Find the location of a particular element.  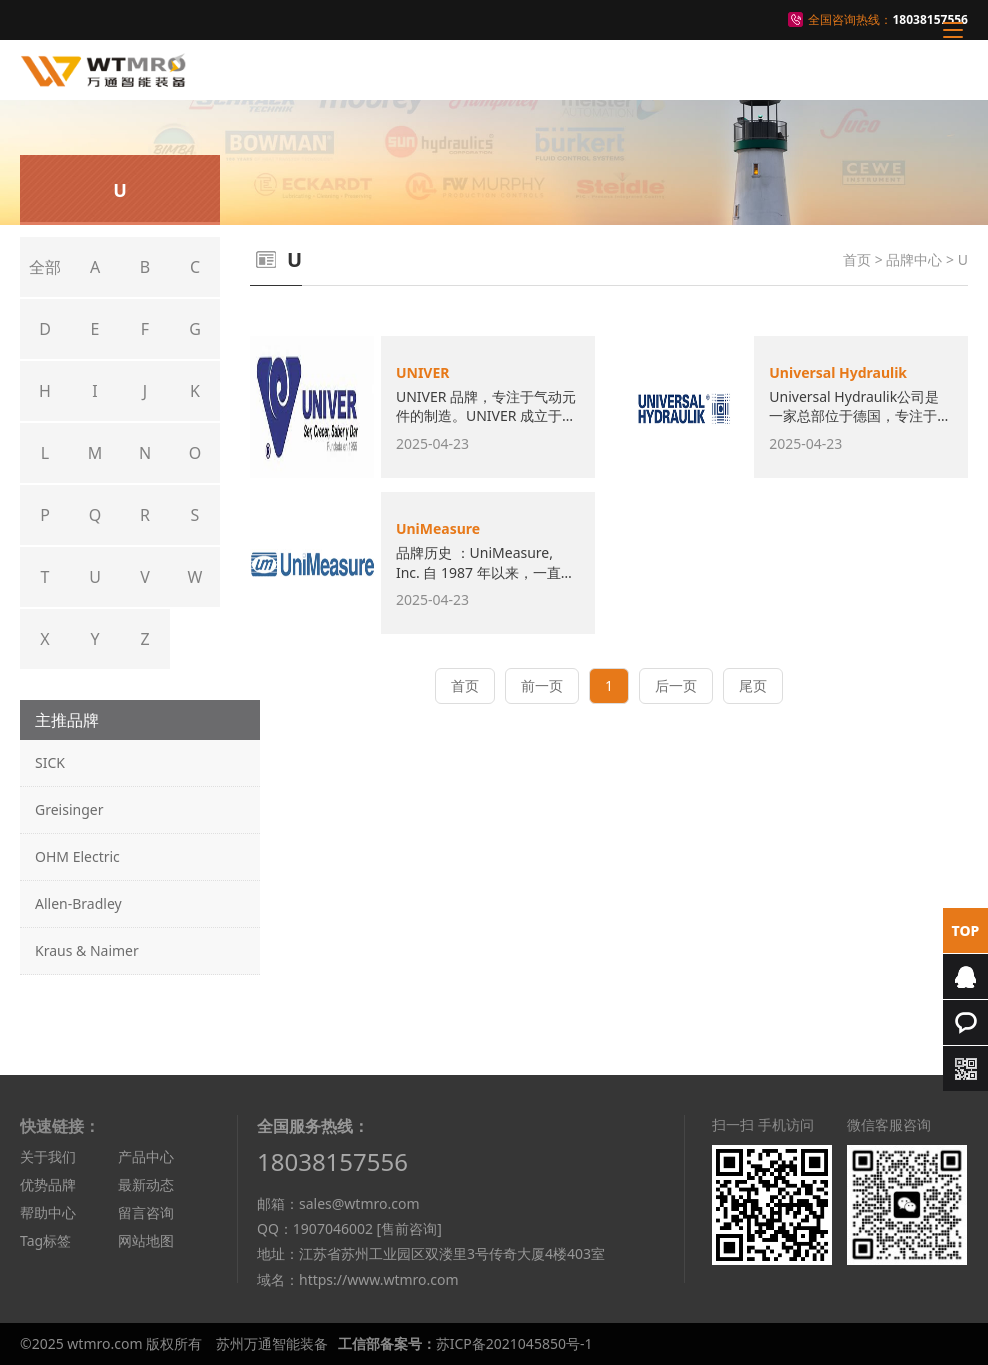

Kraus & Naimer is located at coordinates (87, 950).